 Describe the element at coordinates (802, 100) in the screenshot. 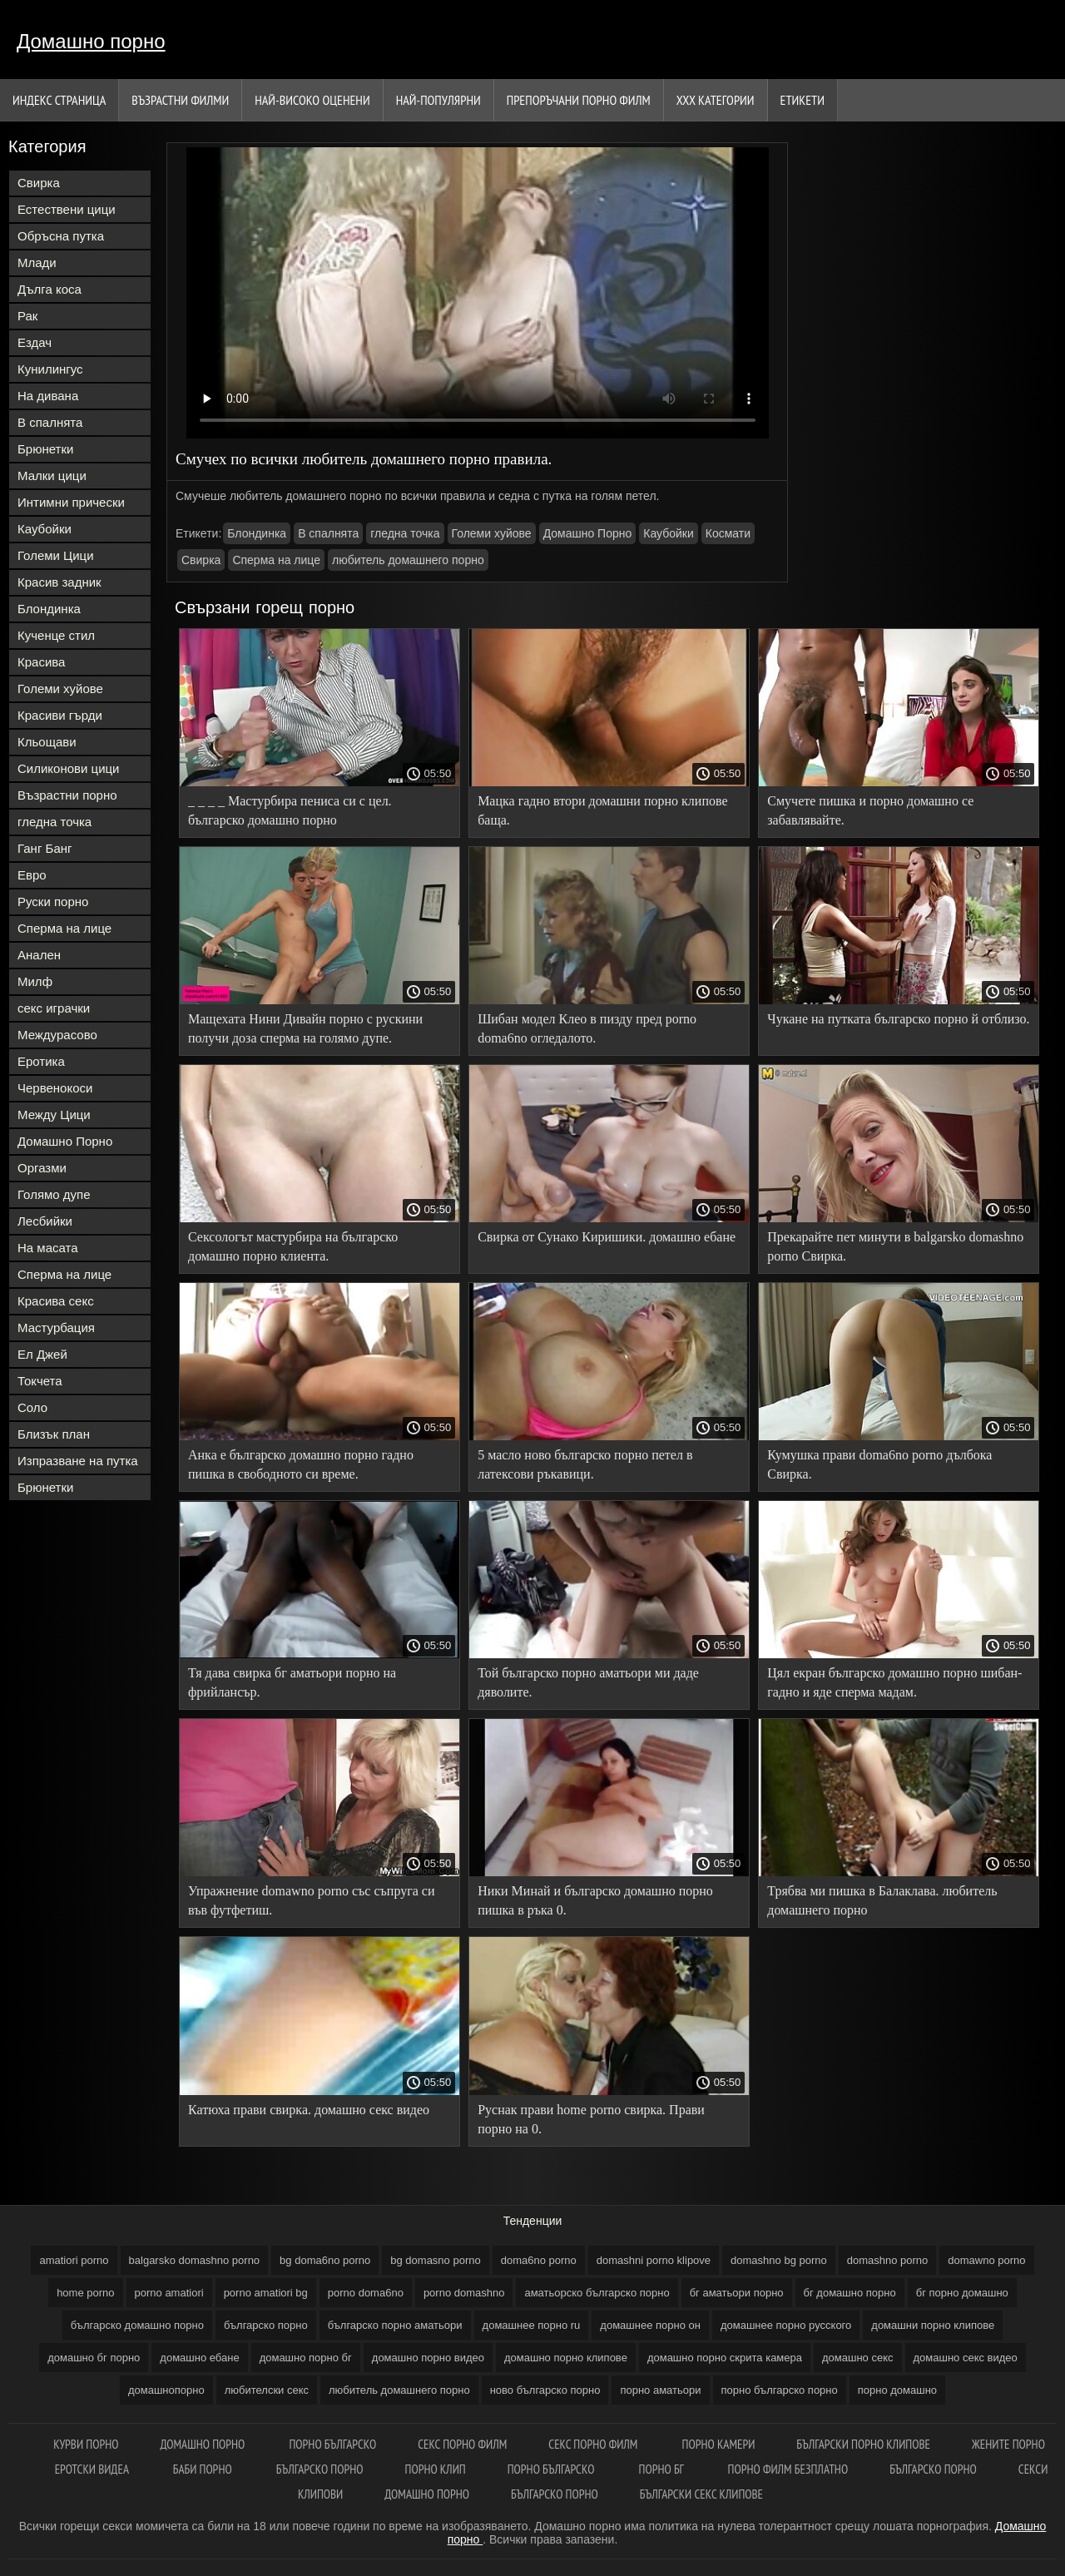

I see `Етикети` at that location.